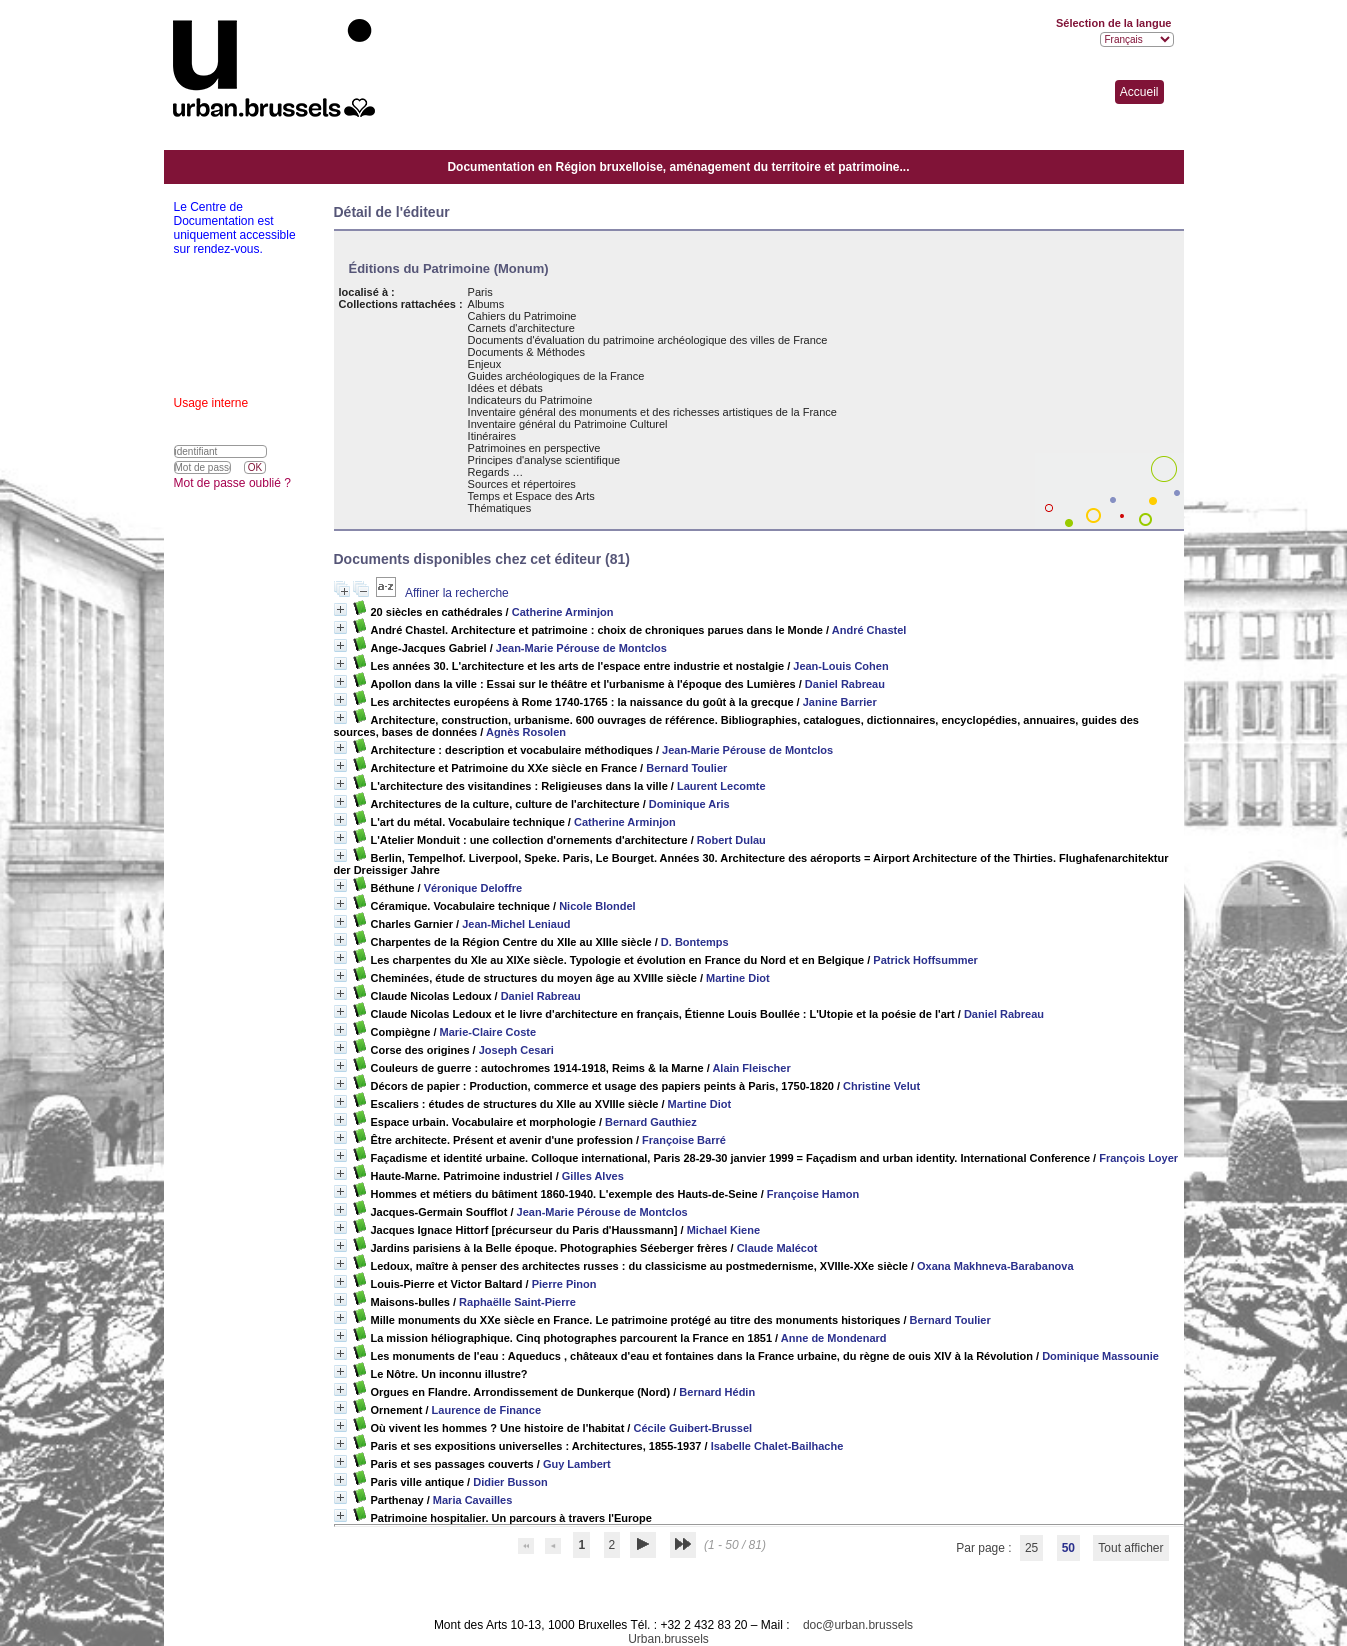 Image resolution: width=1347 pixels, height=1646 pixels. Describe the element at coordinates (522, 484) in the screenshot. I see `Sources et répertoires` at that location.